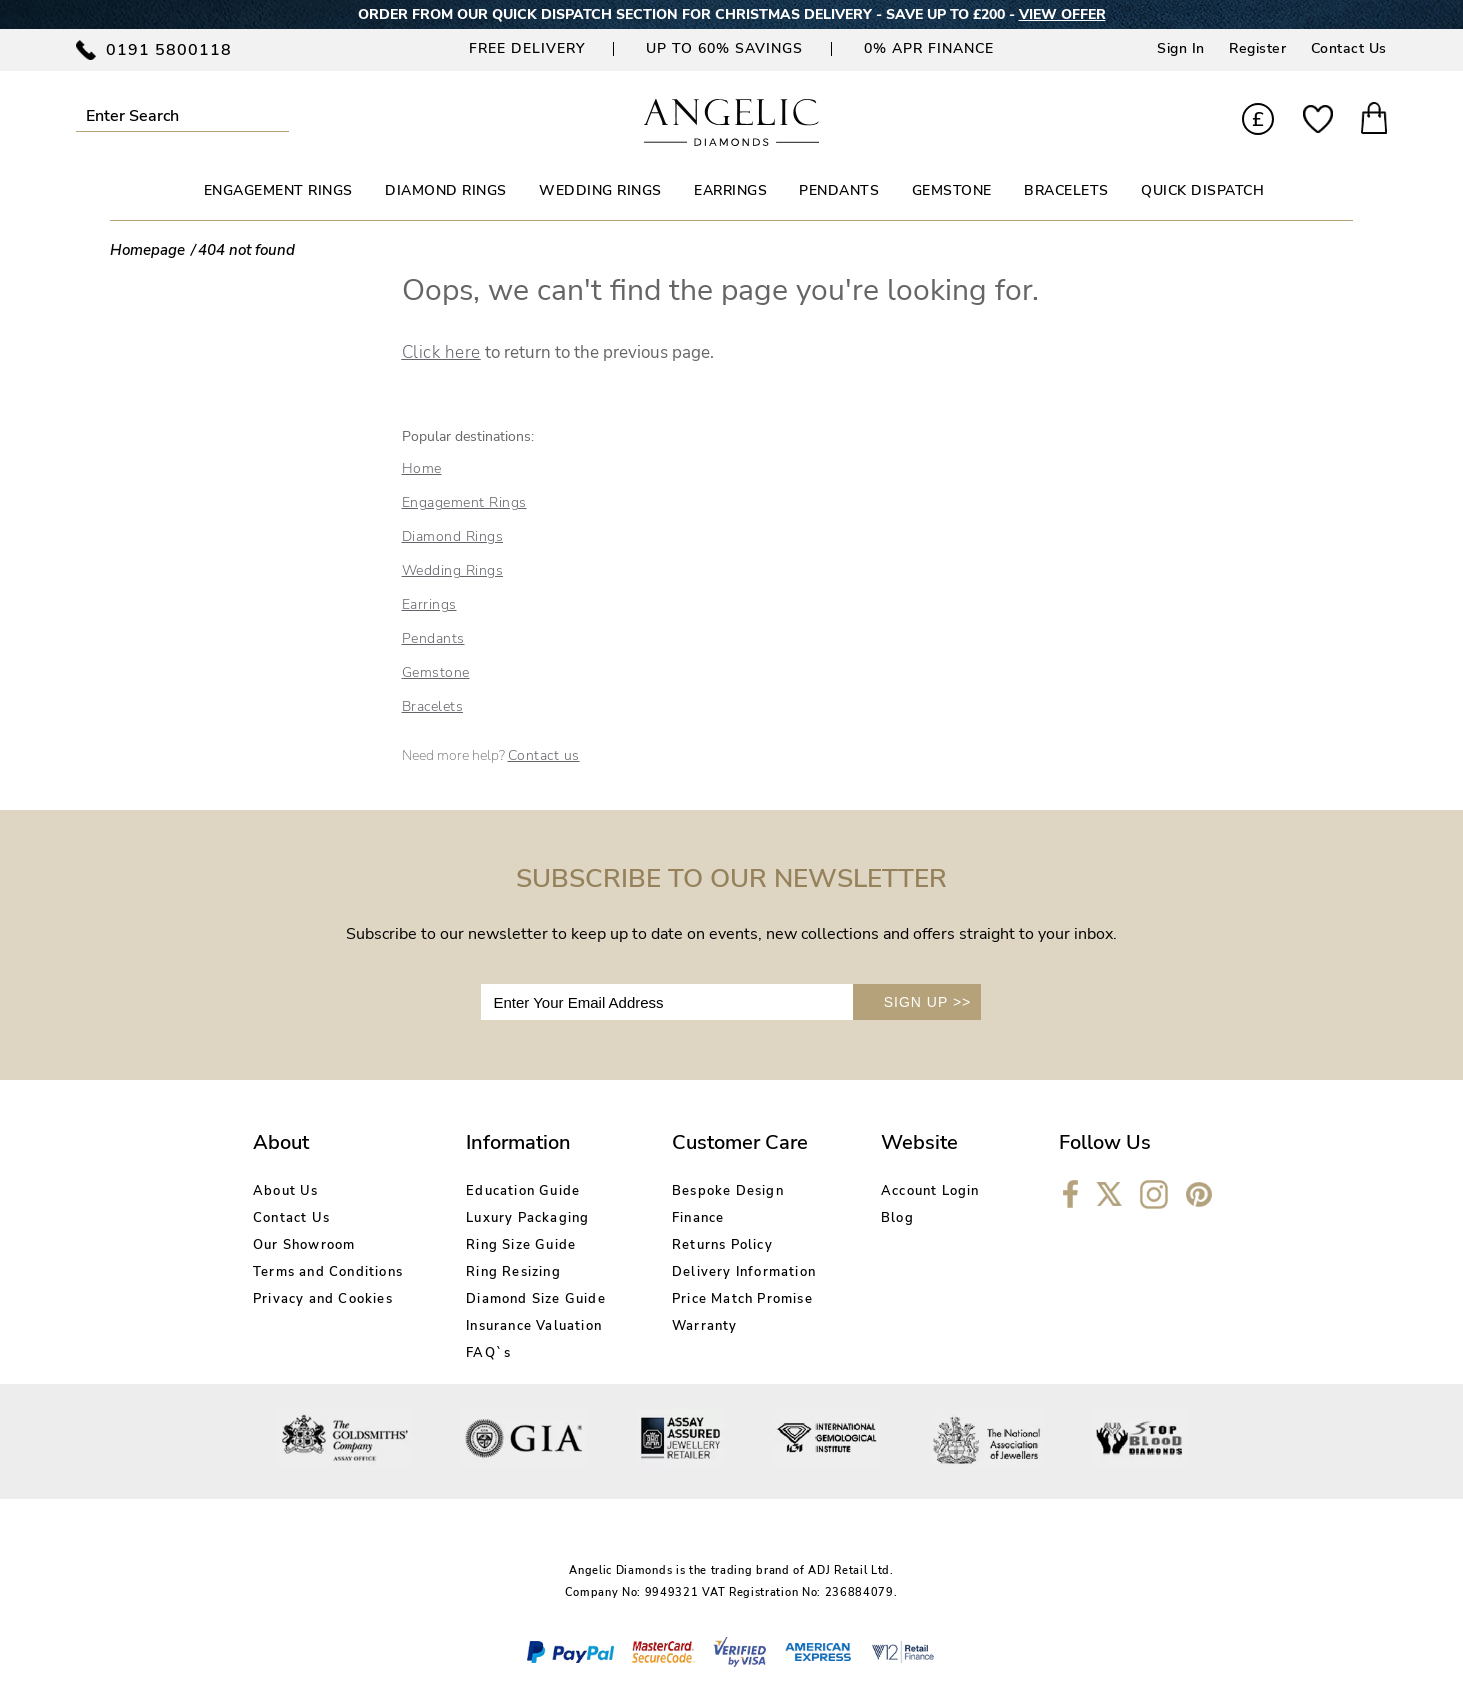  Describe the element at coordinates (286, 1191) in the screenshot. I see `About Us` at that location.